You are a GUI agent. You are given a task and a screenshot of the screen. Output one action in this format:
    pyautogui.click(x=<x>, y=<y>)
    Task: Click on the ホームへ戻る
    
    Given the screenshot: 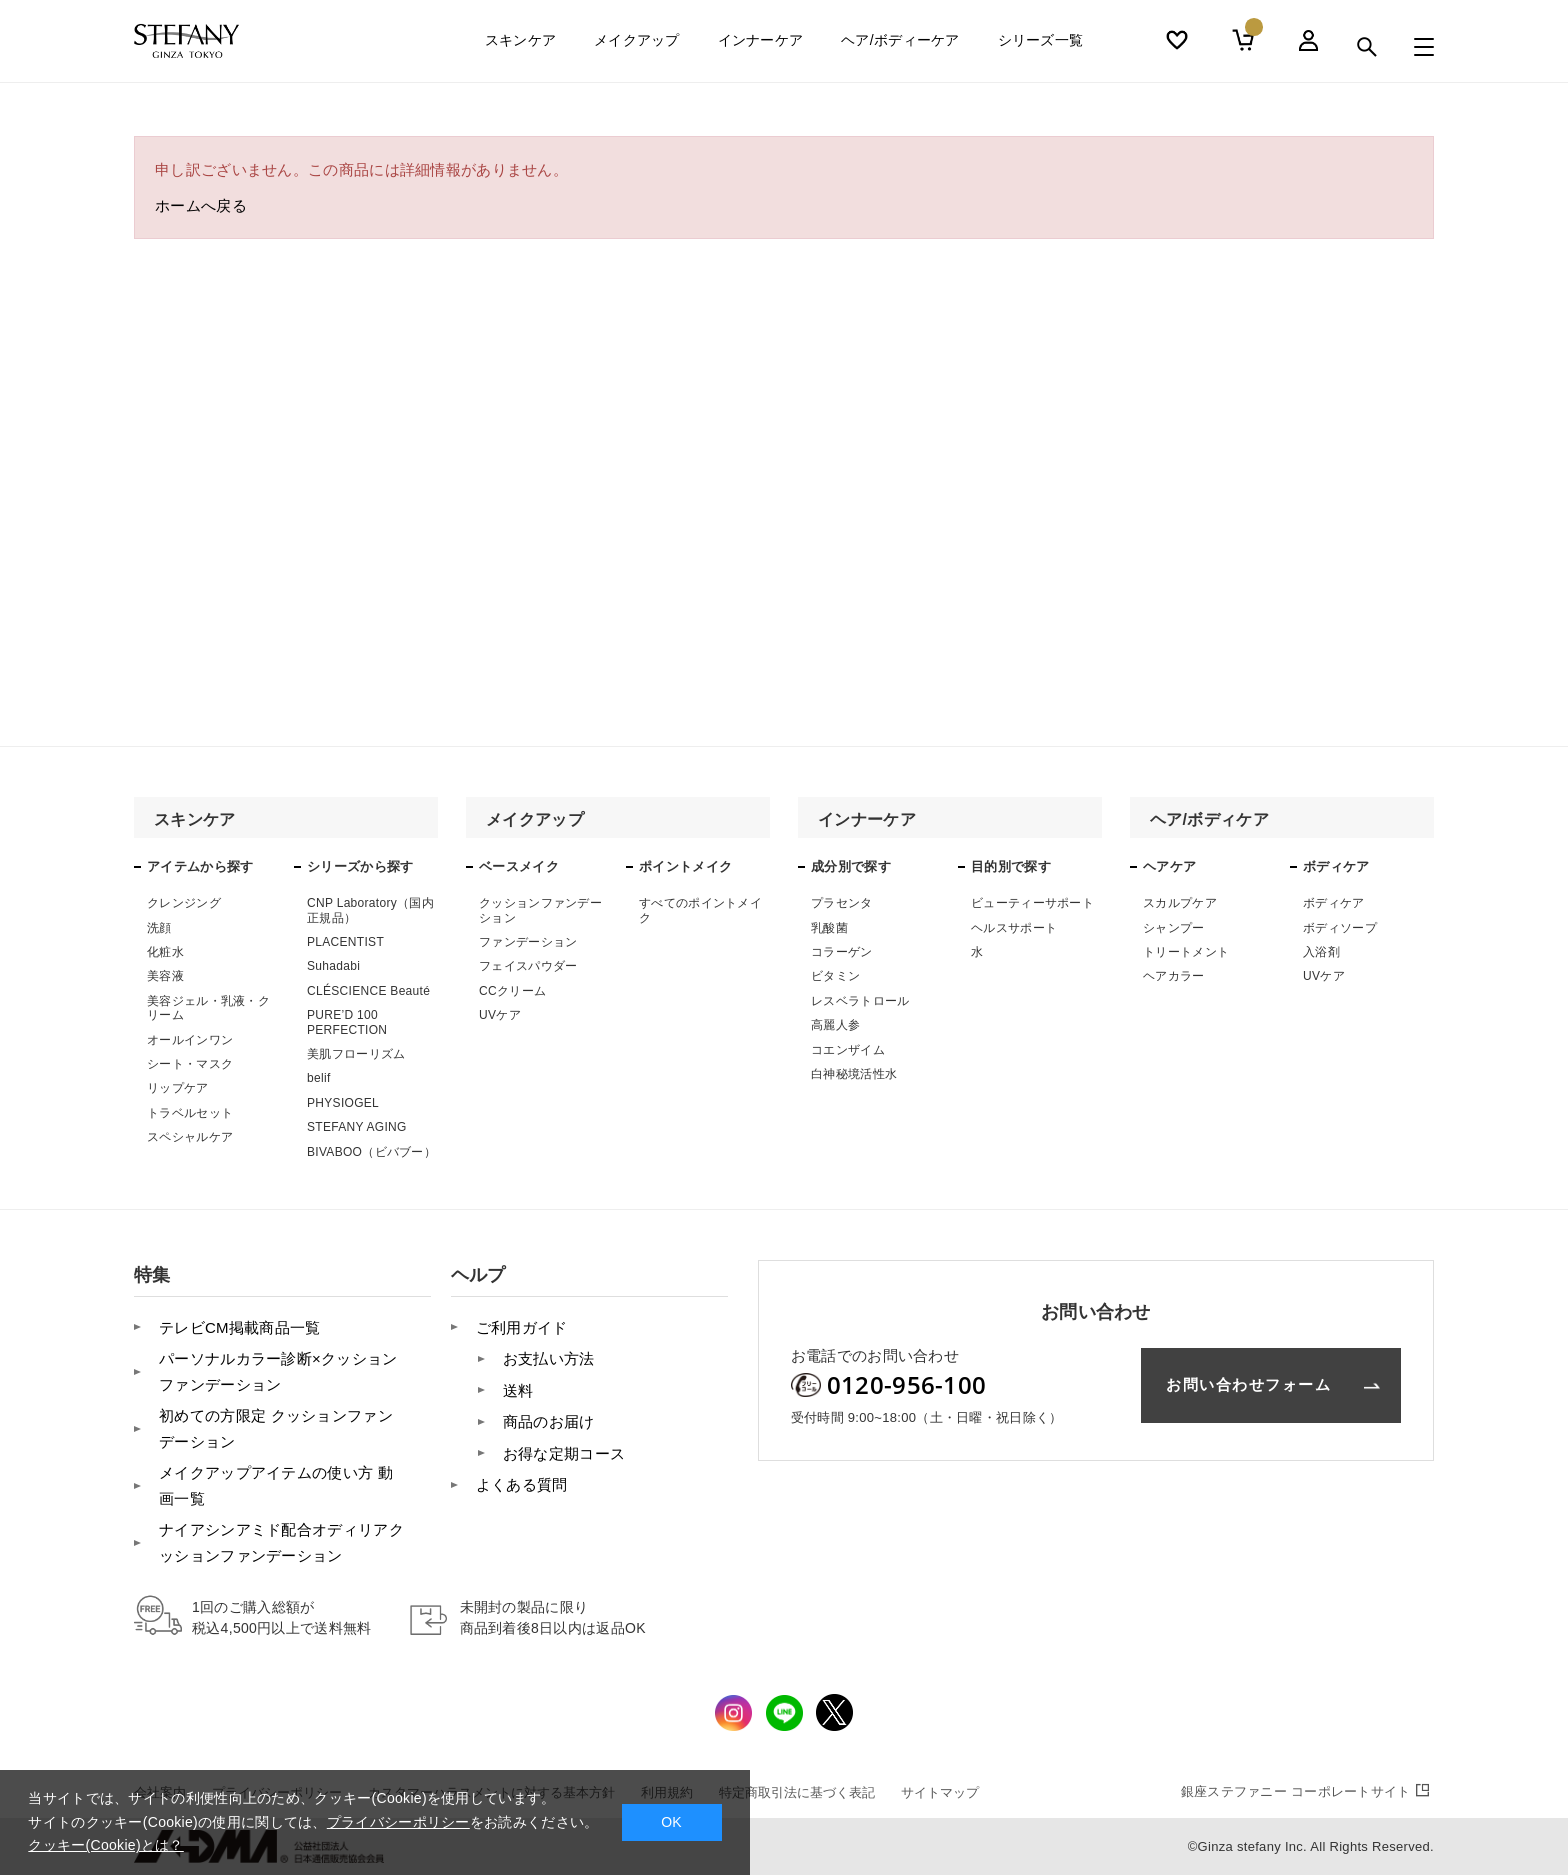 What is the action you would take?
    pyautogui.click(x=201, y=205)
    